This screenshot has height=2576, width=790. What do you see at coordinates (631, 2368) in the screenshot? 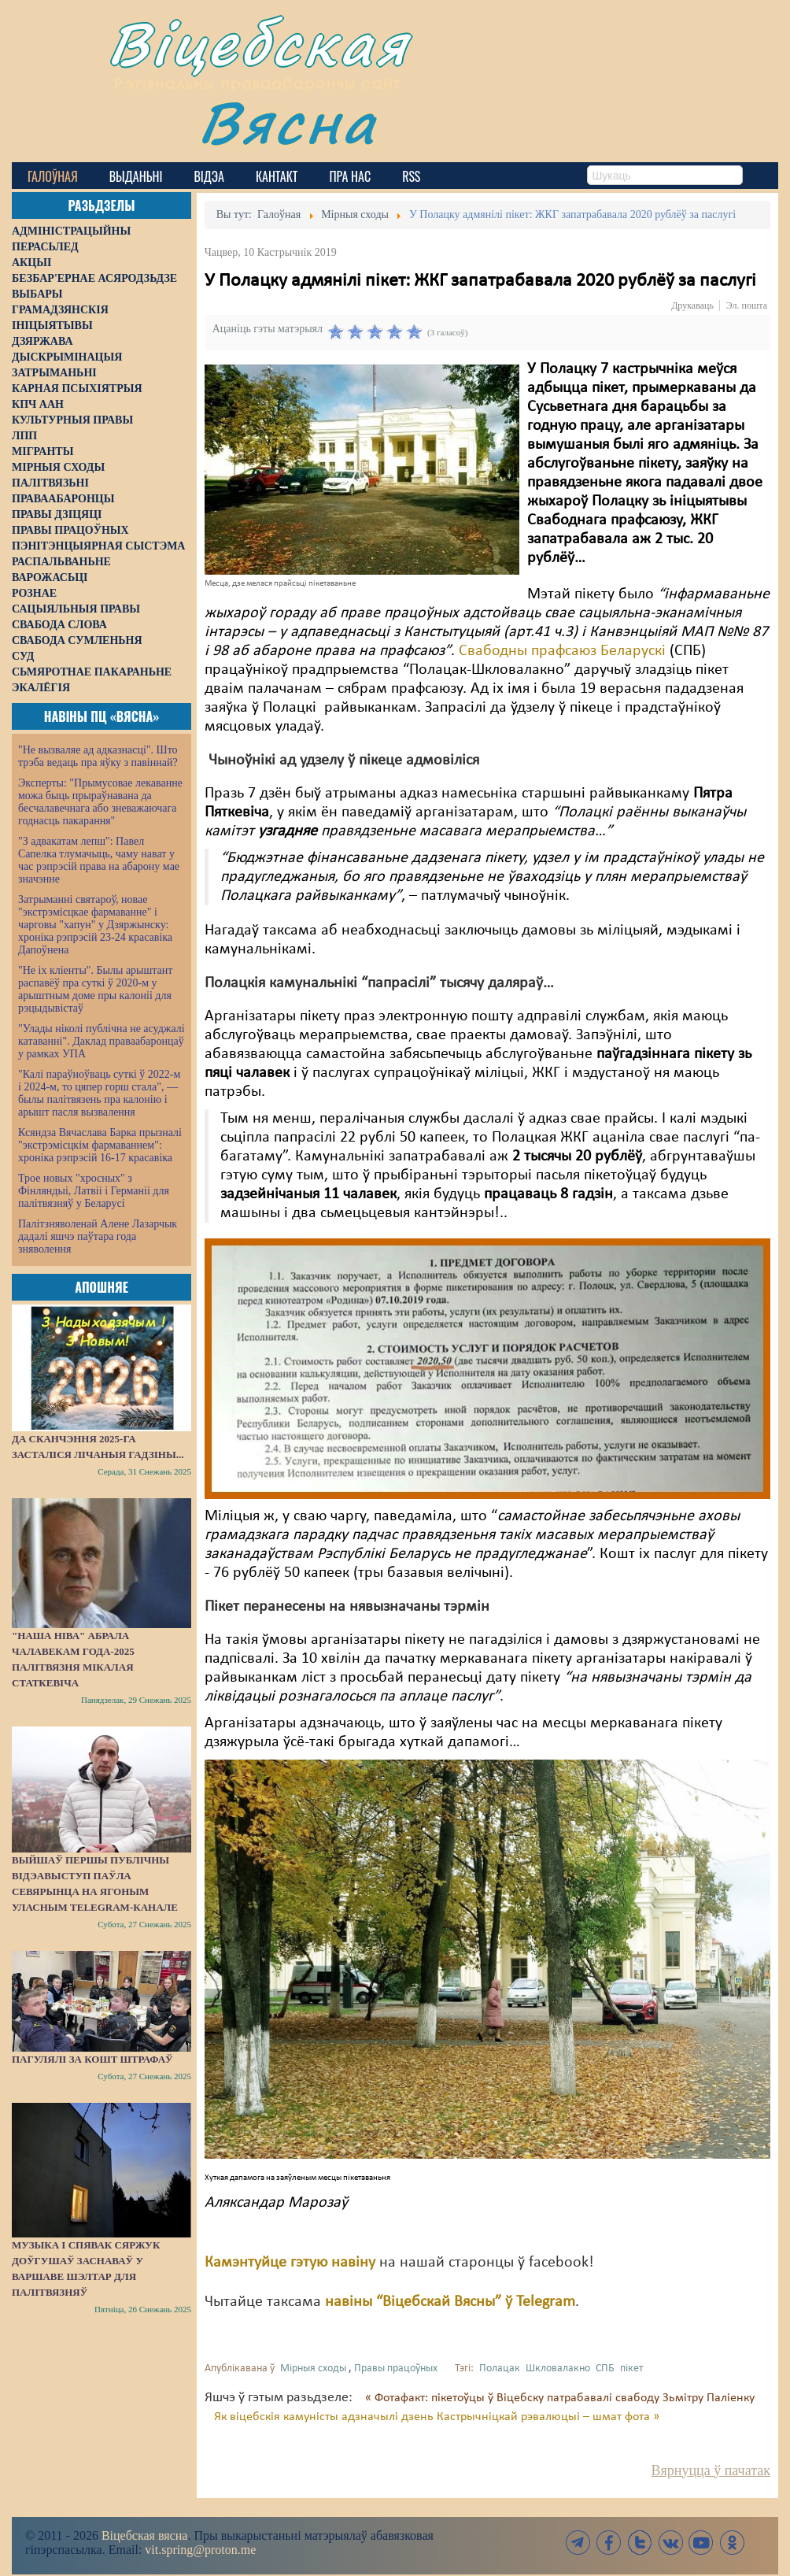
I see `пікет` at bounding box center [631, 2368].